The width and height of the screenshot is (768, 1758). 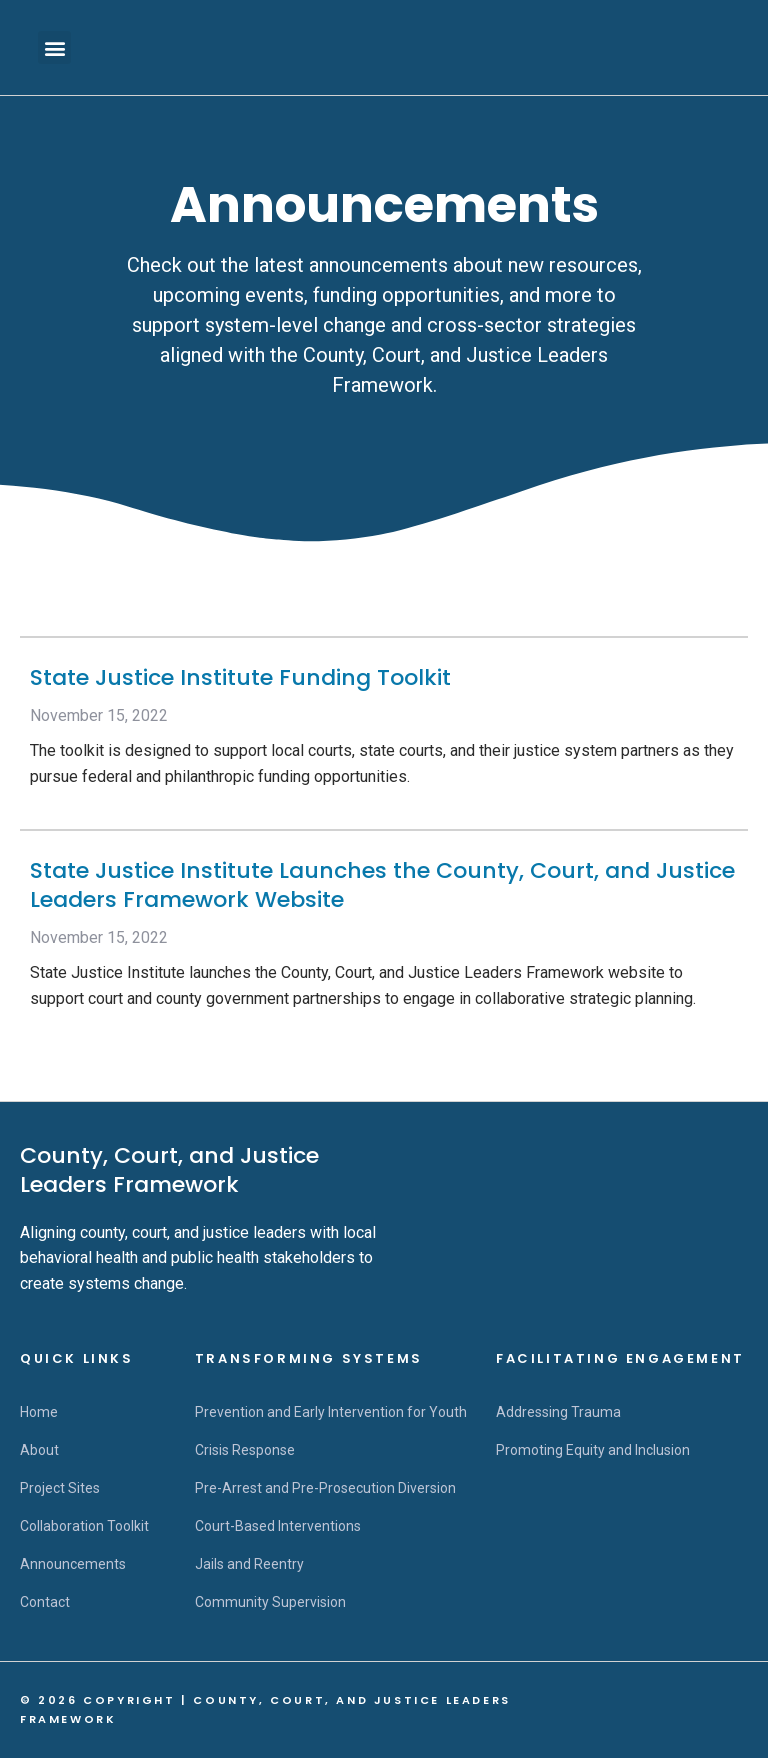 I want to click on Transforming Systems, so click(x=309, y=1358).